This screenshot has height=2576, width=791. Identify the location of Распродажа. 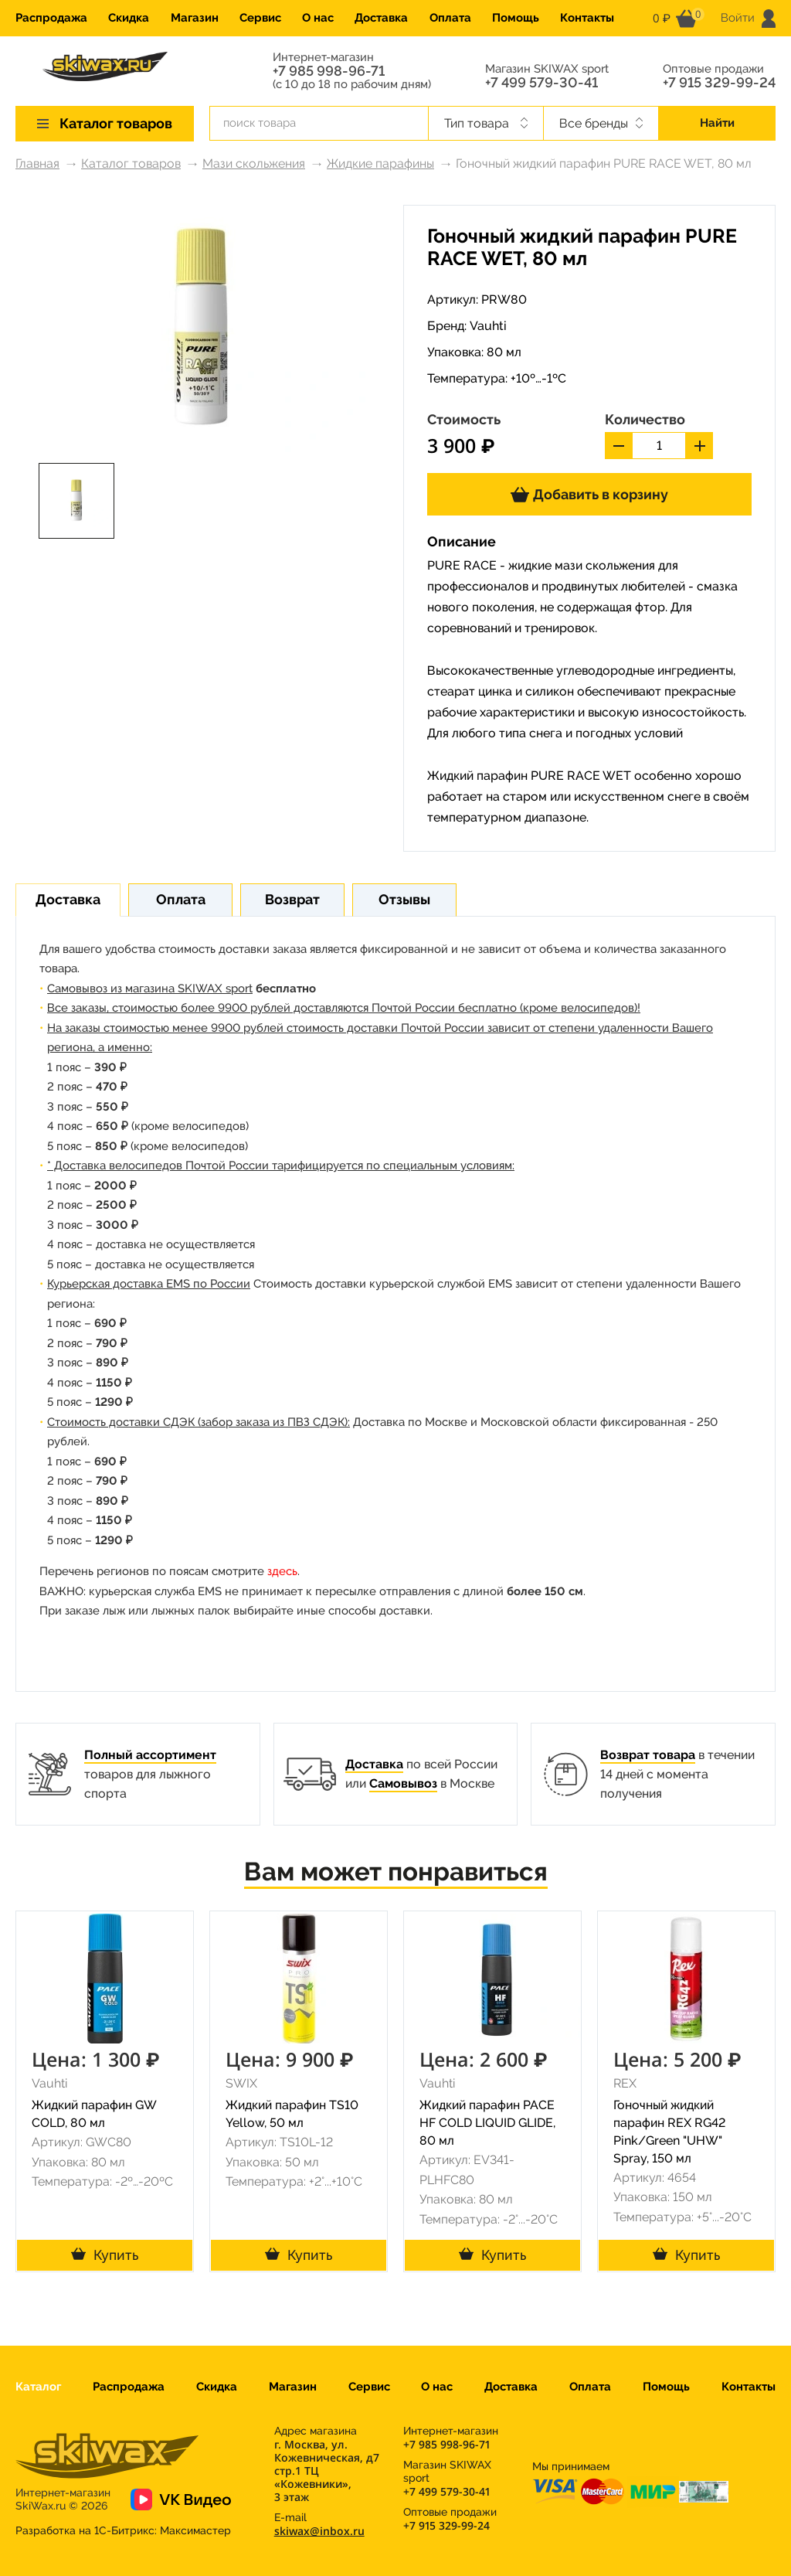
(51, 18).